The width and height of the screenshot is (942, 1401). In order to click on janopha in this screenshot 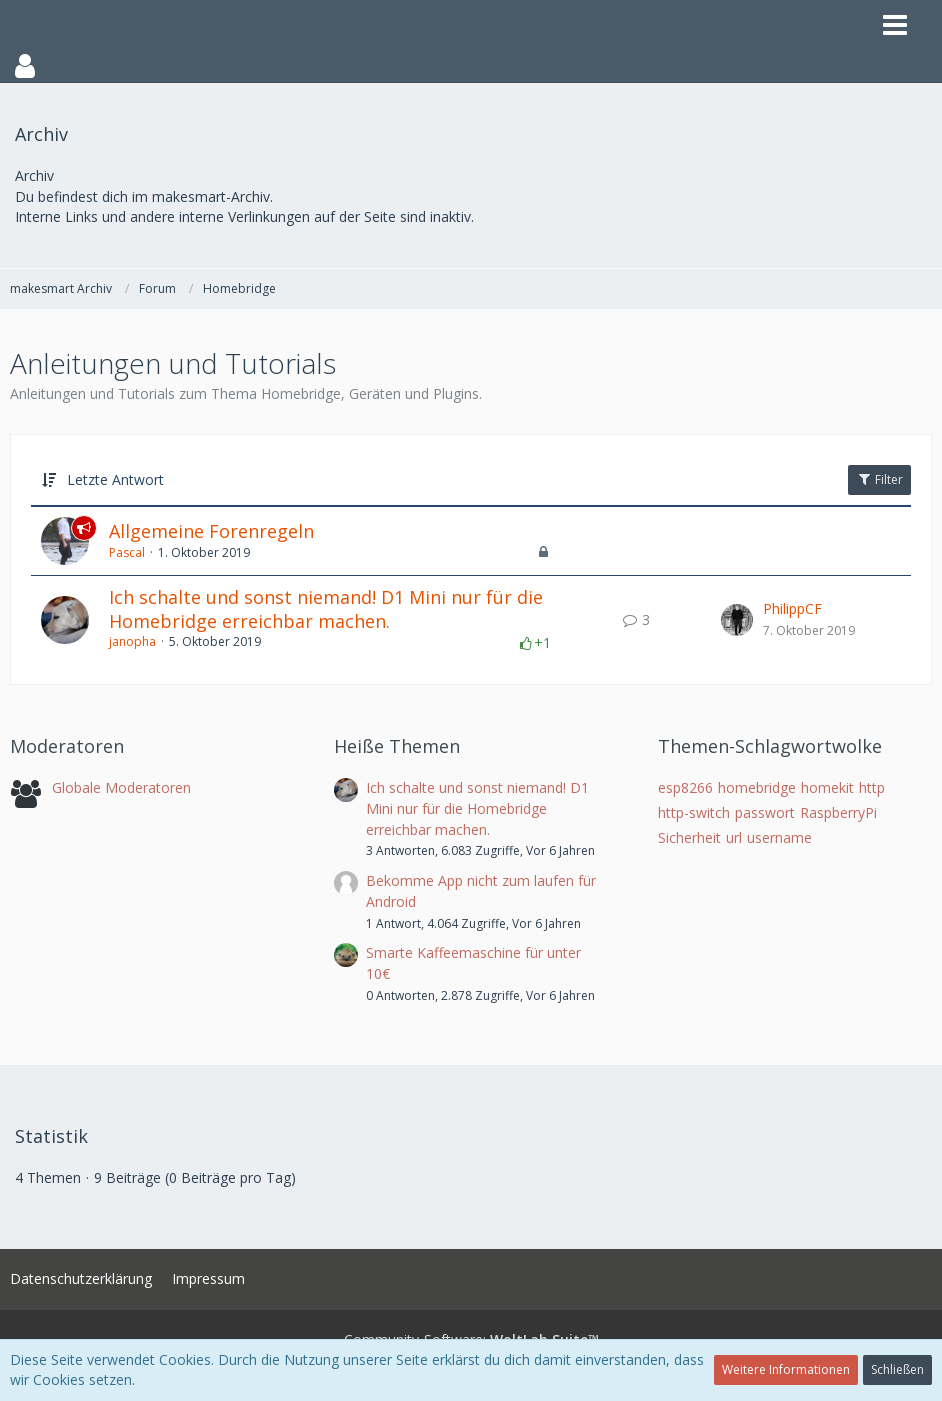, I will do `click(132, 641)`.